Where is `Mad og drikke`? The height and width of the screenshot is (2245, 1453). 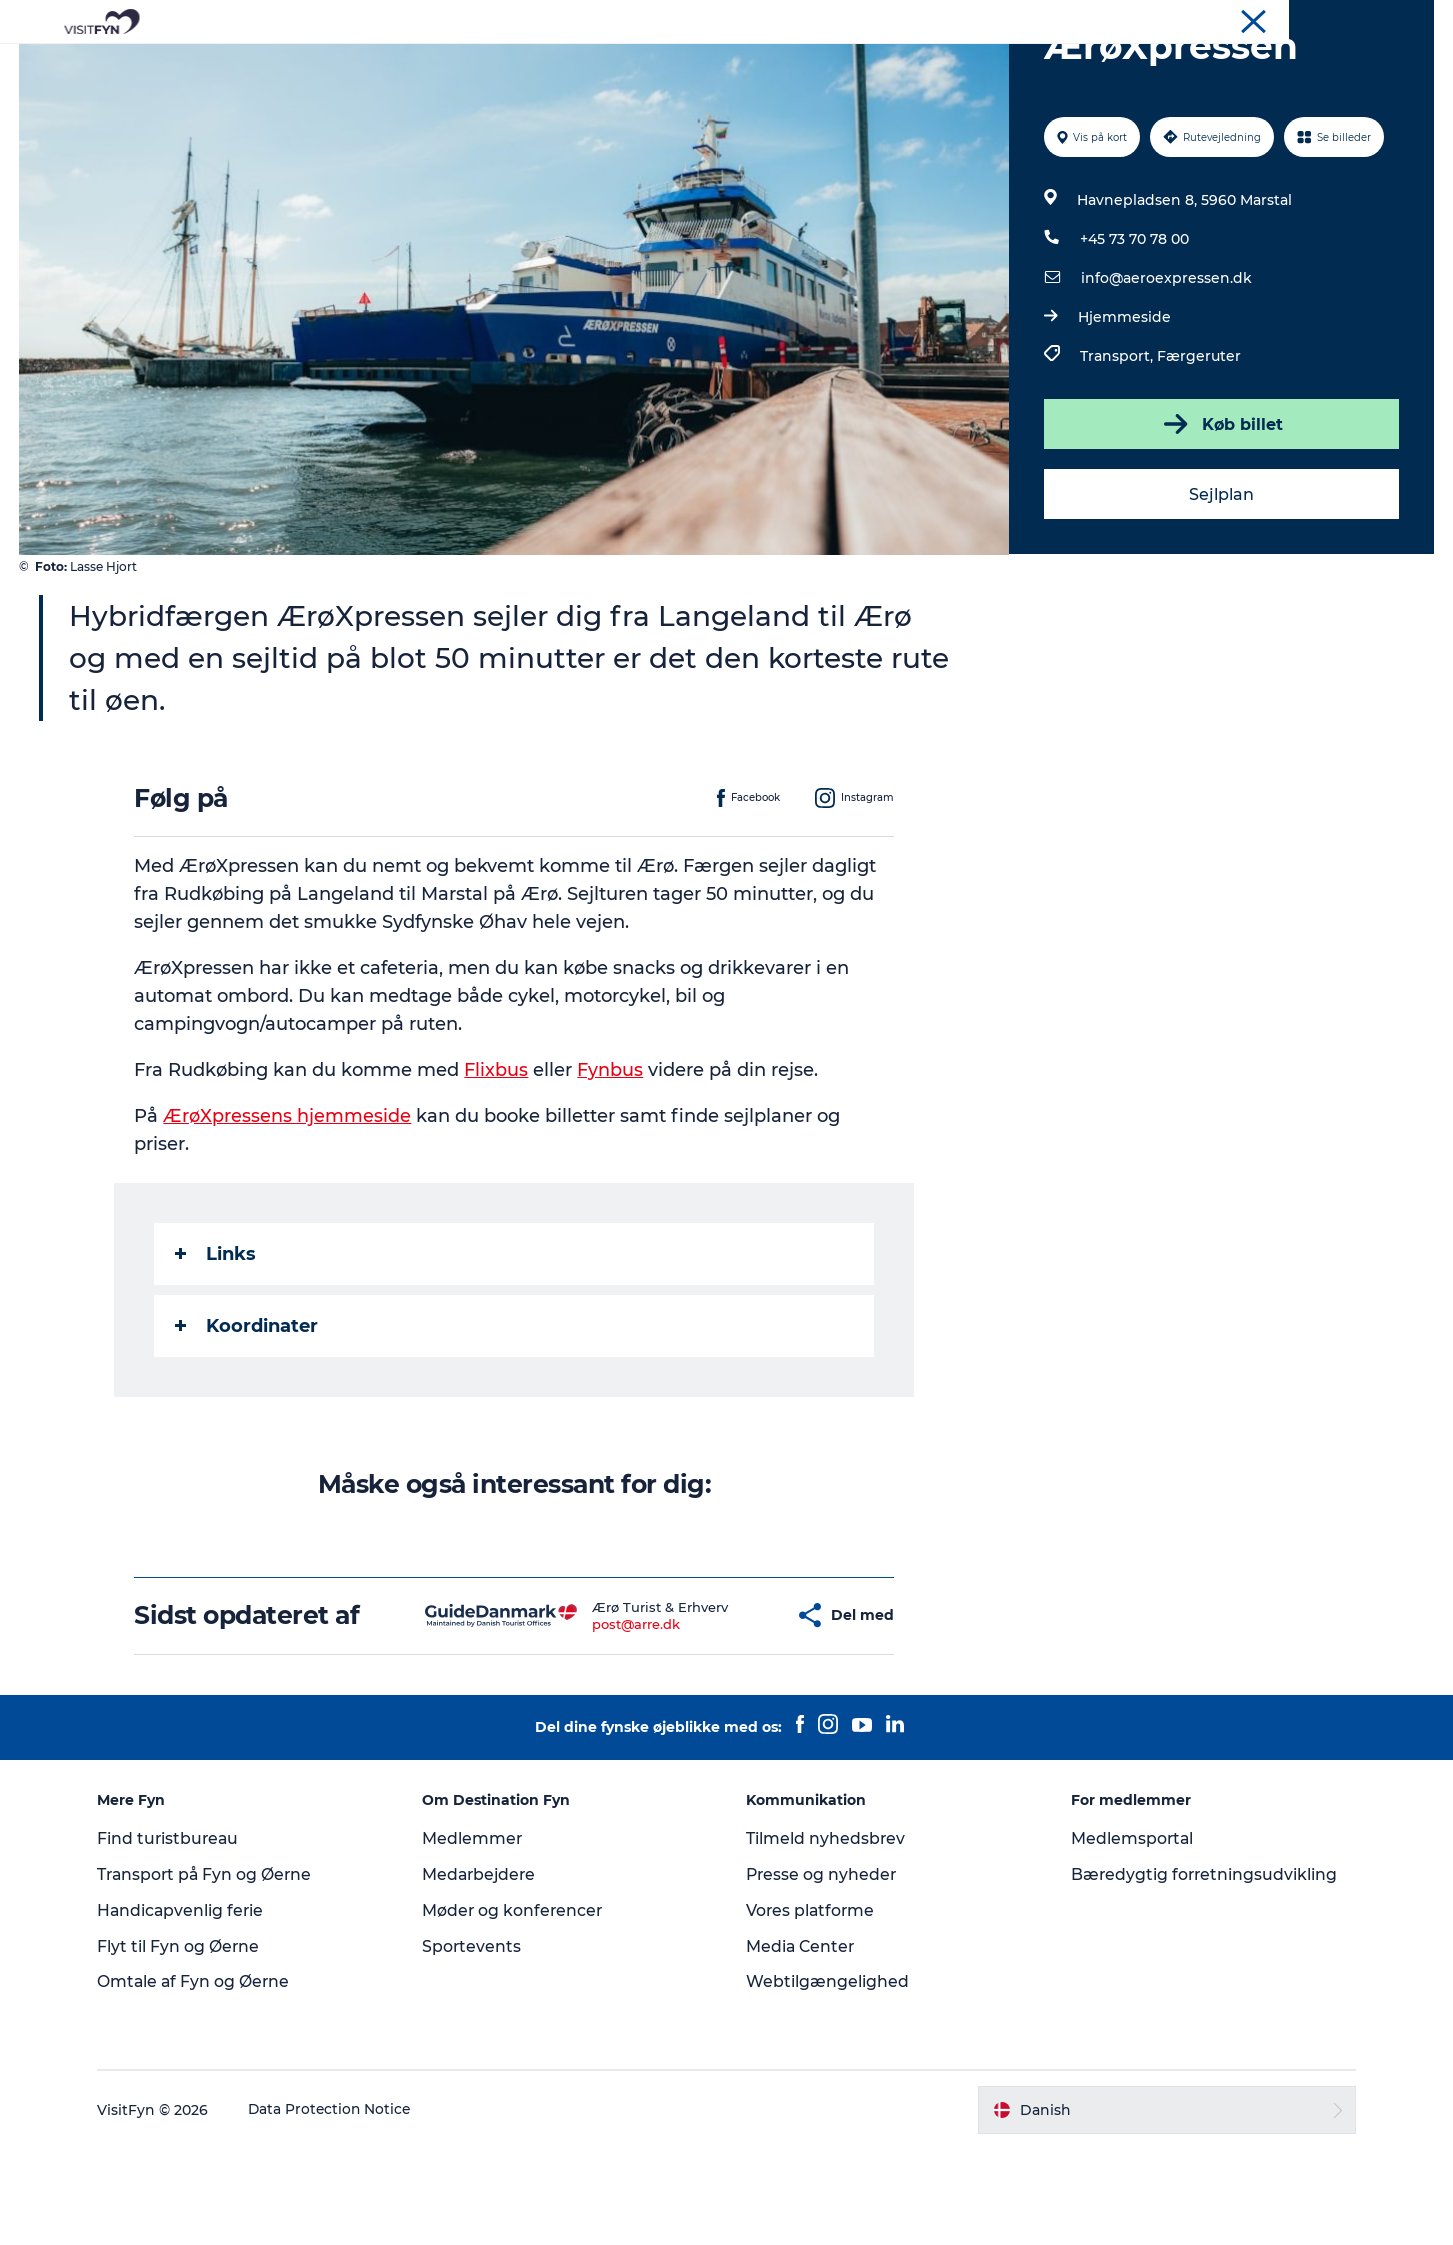
Mad og drikke is located at coordinates (667, 64).